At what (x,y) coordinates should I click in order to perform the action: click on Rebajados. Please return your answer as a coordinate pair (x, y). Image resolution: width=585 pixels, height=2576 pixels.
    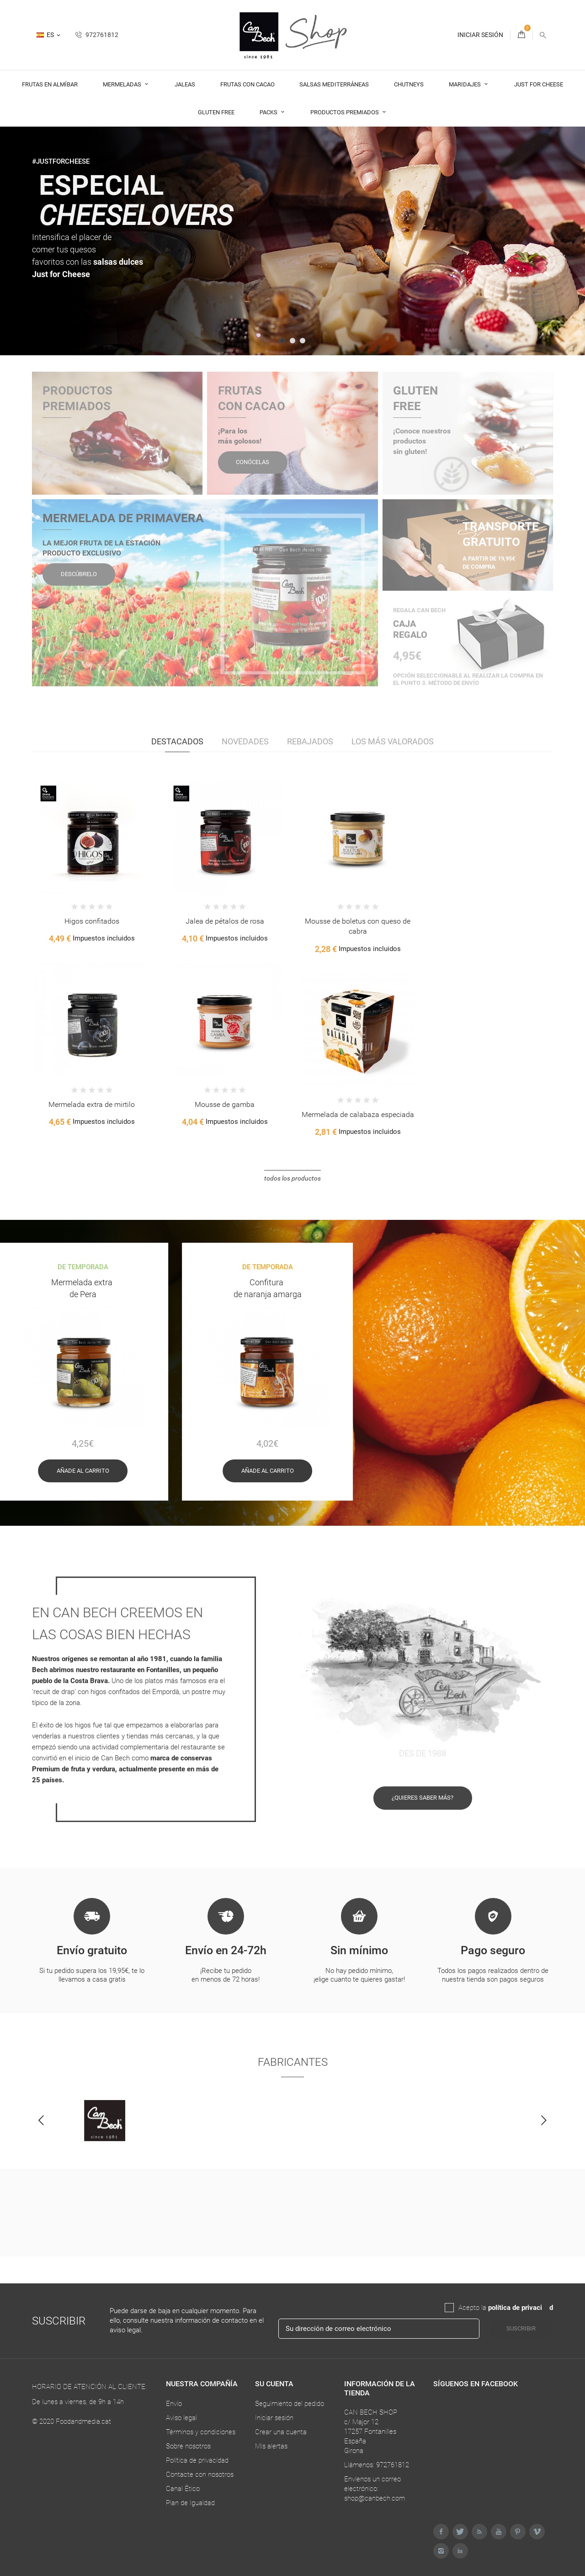
    Looking at the image, I should click on (310, 741).